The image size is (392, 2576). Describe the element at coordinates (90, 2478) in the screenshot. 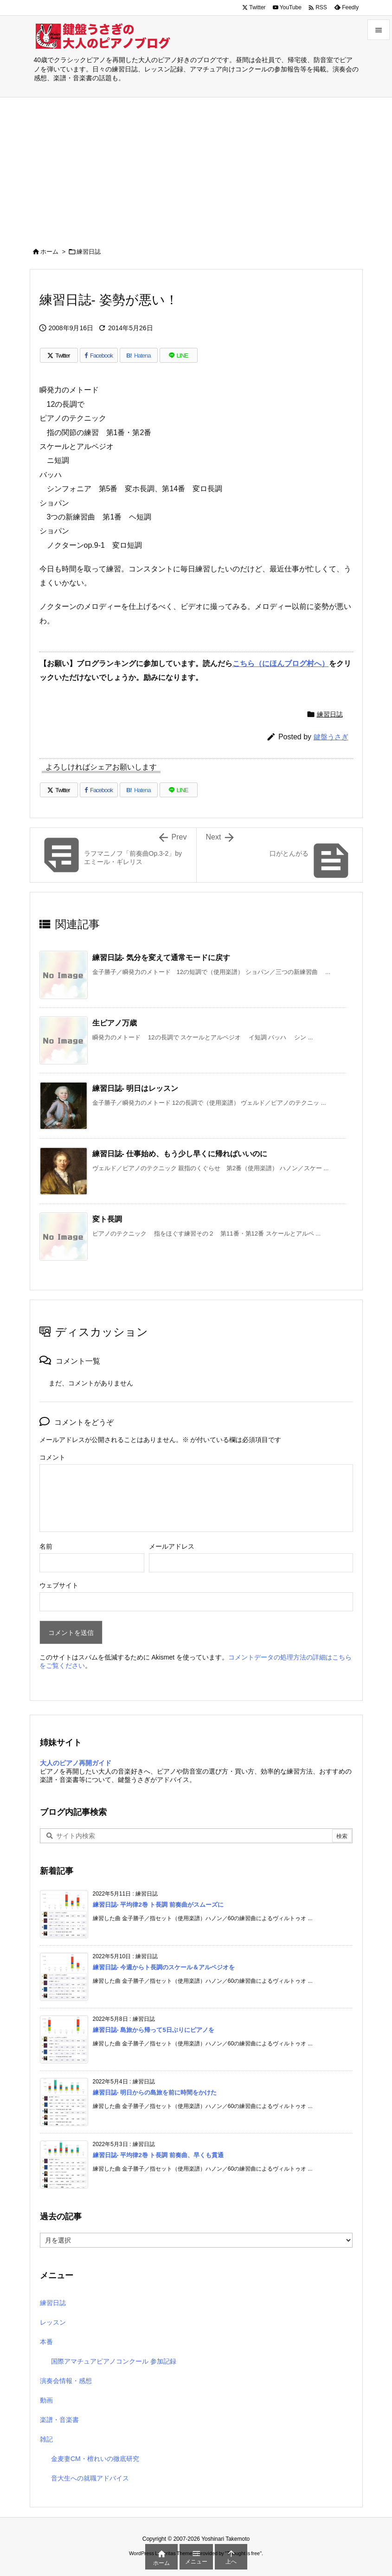

I see `音大生への就職アドバイス` at that location.